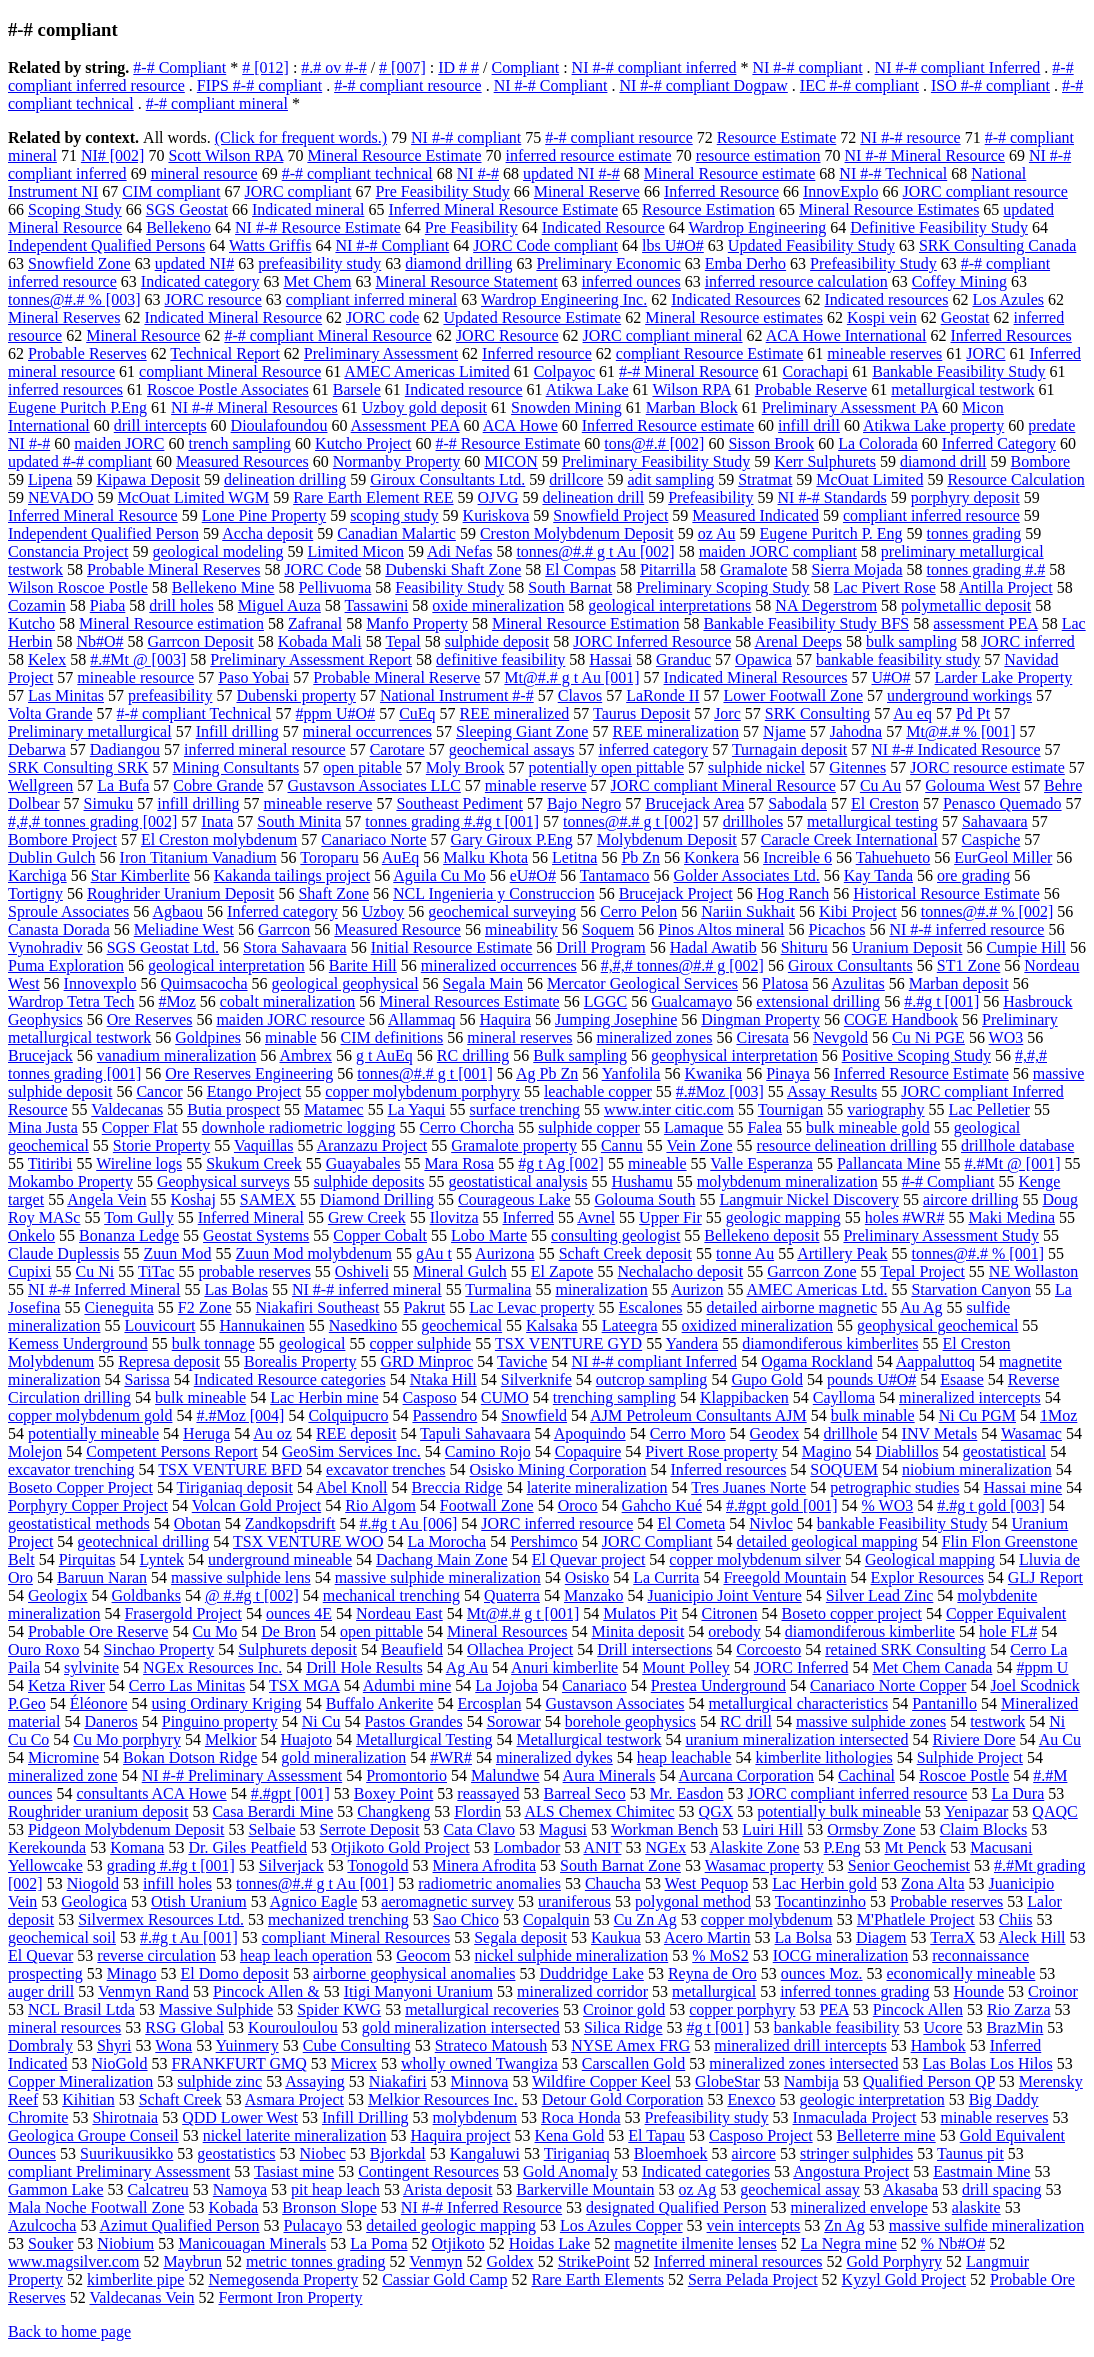 The height and width of the screenshot is (2357, 1094). Describe the element at coordinates (615, 875) in the screenshot. I see `Tantamaco` at that location.